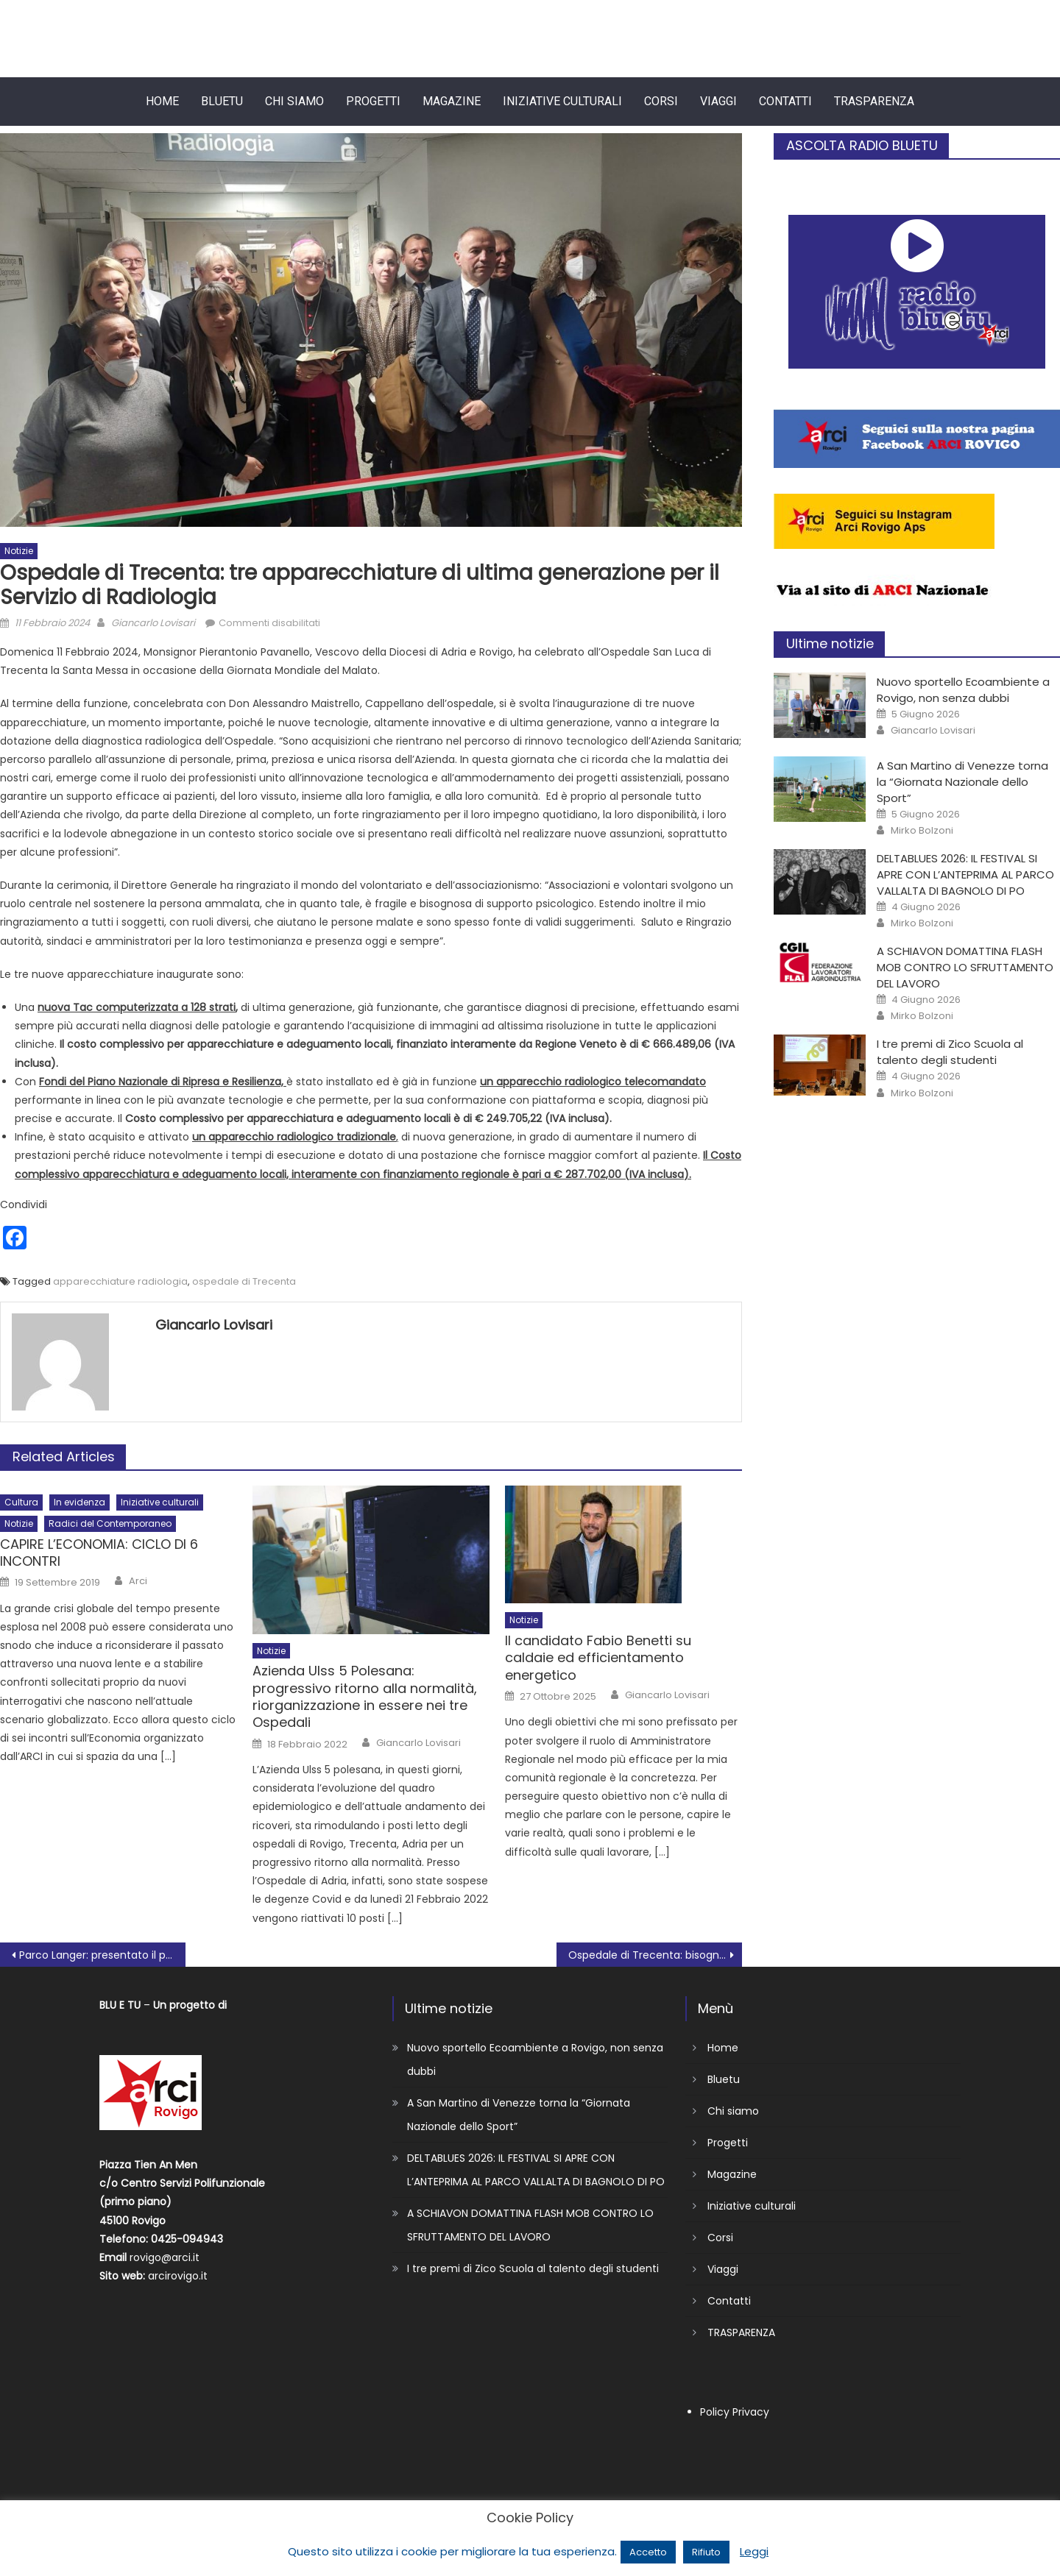 This screenshot has width=1060, height=2576. What do you see at coordinates (718, 101) in the screenshot?
I see `Viaggi` at bounding box center [718, 101].